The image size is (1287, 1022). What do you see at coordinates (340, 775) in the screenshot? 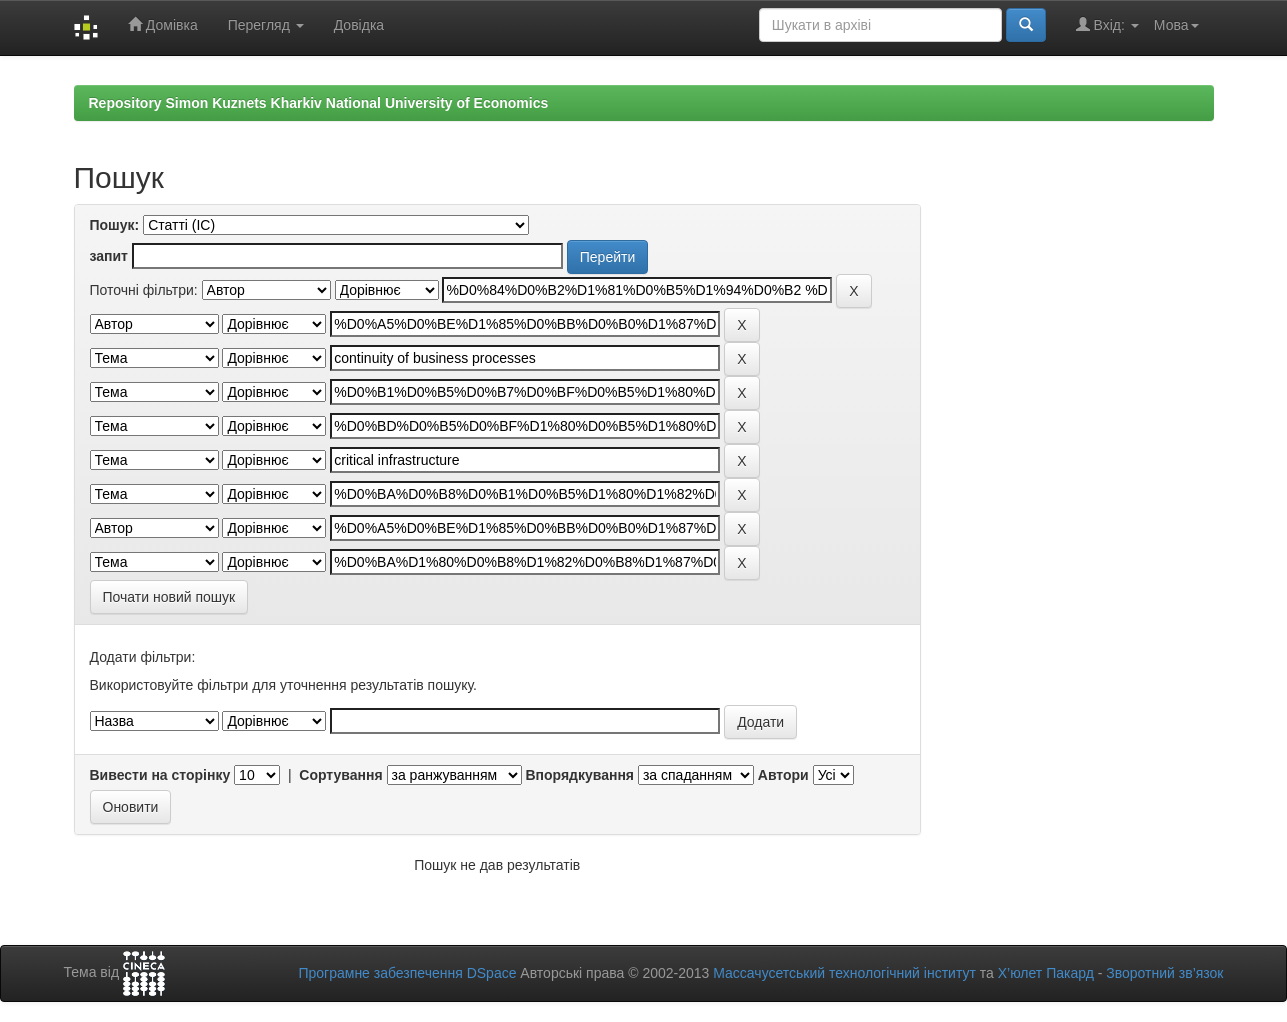
I see `Сортування` at bounding box center [340, 775].